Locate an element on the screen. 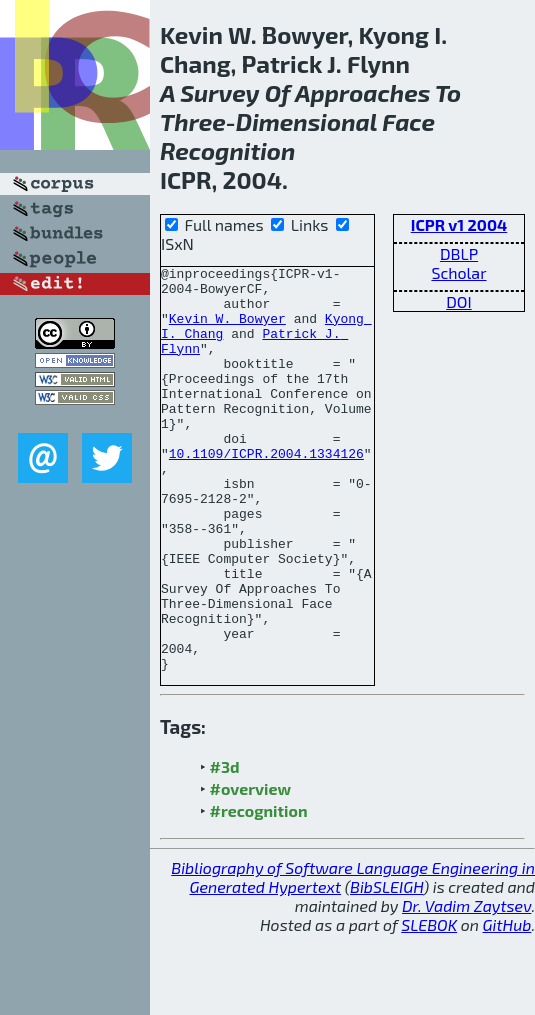 Image resolution: width=535 pixels, height=1015 pixels. #3d is located at coordinates (225, 847).